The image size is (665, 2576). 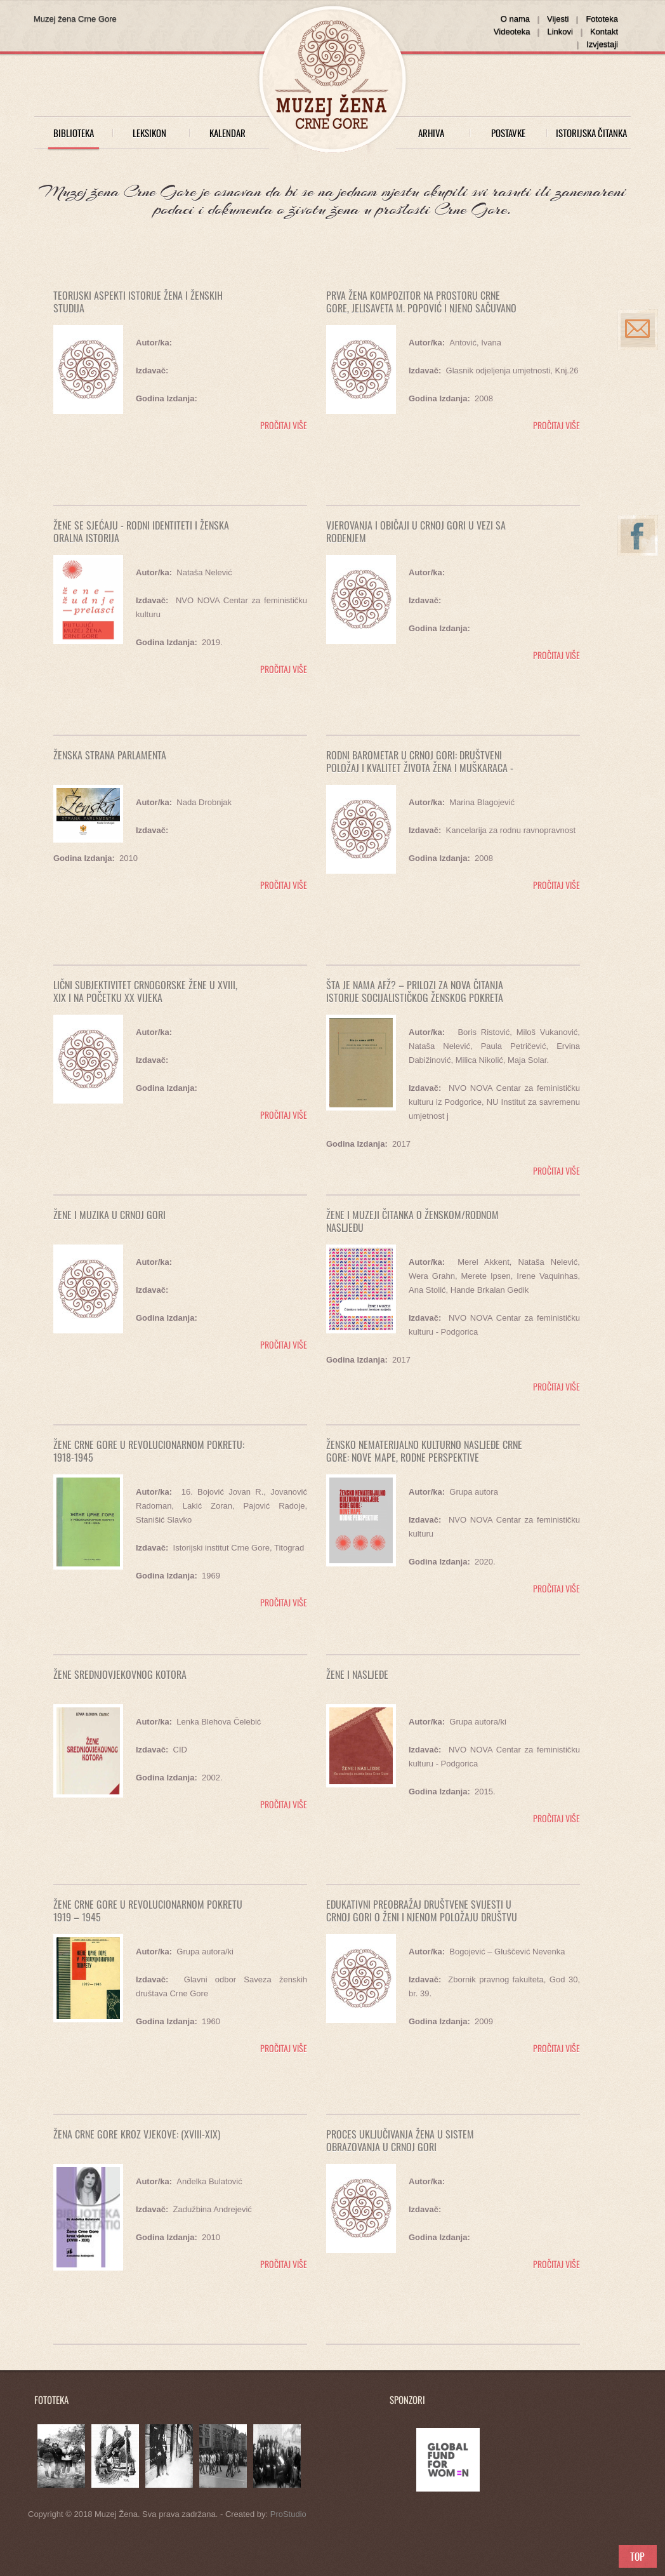 I want to click on ProStudio, so click(x=288, y=2514).